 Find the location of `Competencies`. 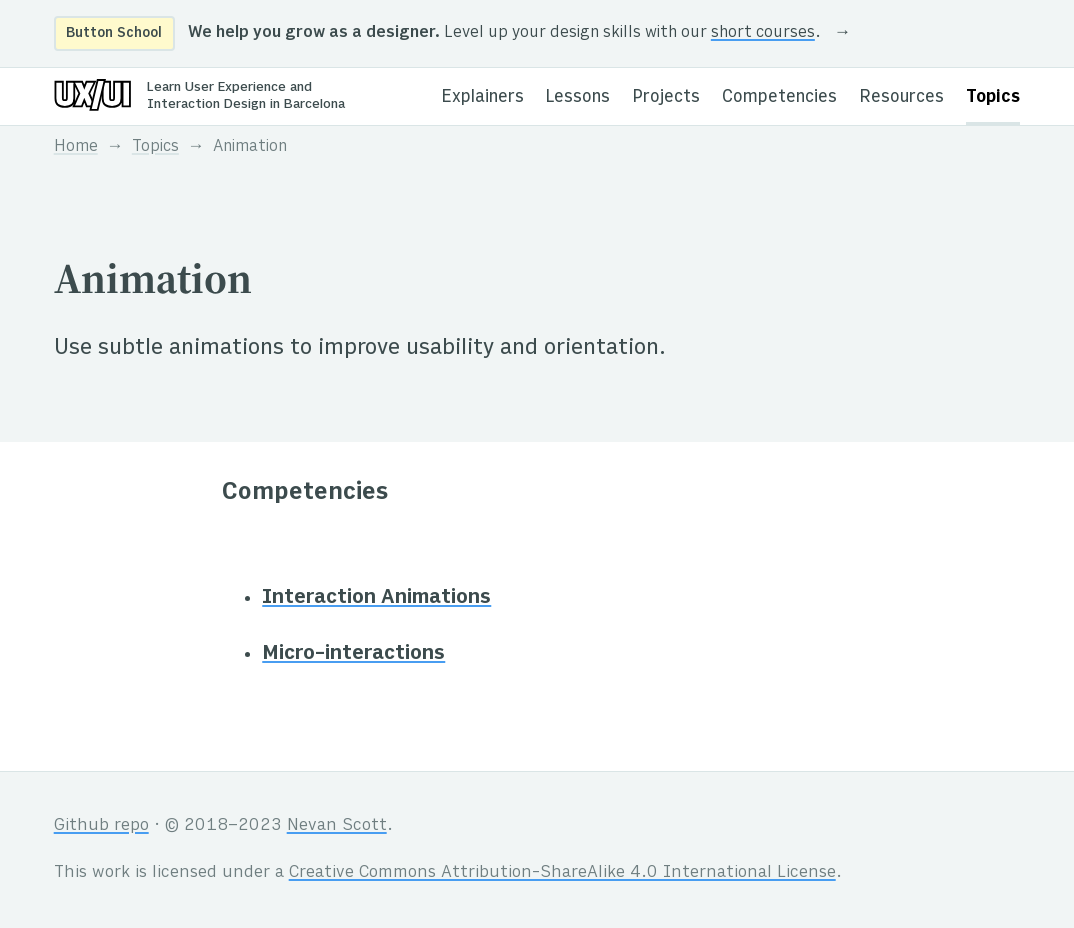

Competencies is located at coordinates (779, 98).